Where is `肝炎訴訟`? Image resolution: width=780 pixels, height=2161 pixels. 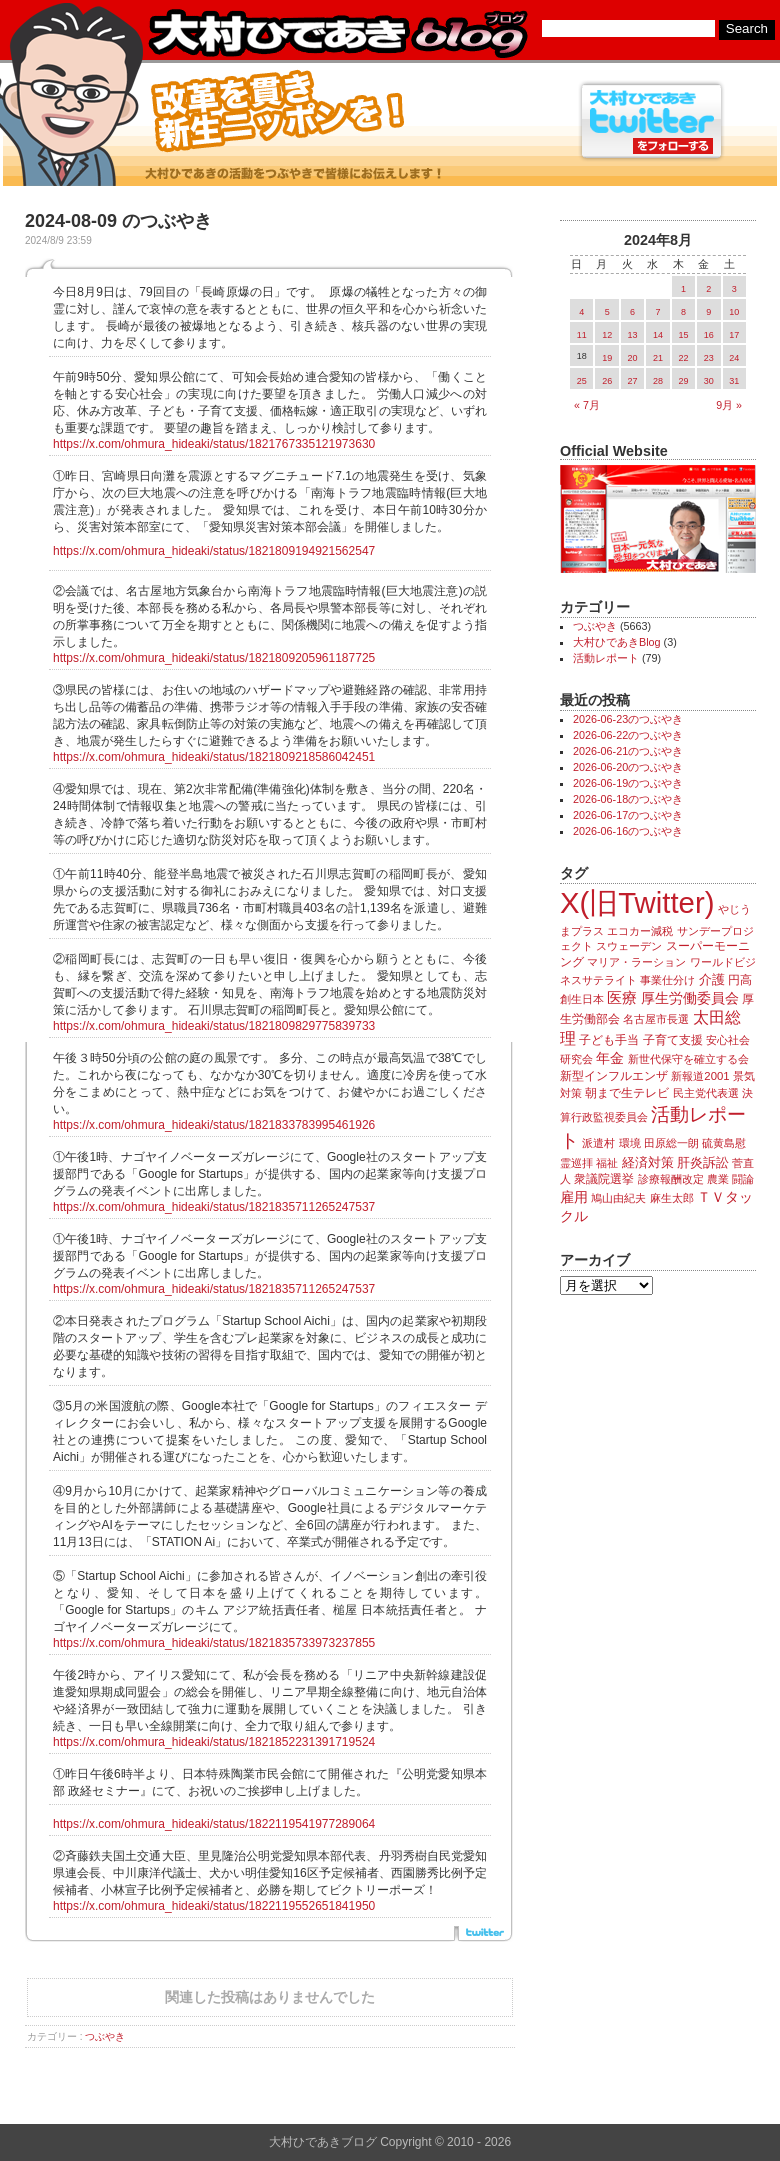
肝炎訴訟 is located at coordinates (703, 1162).